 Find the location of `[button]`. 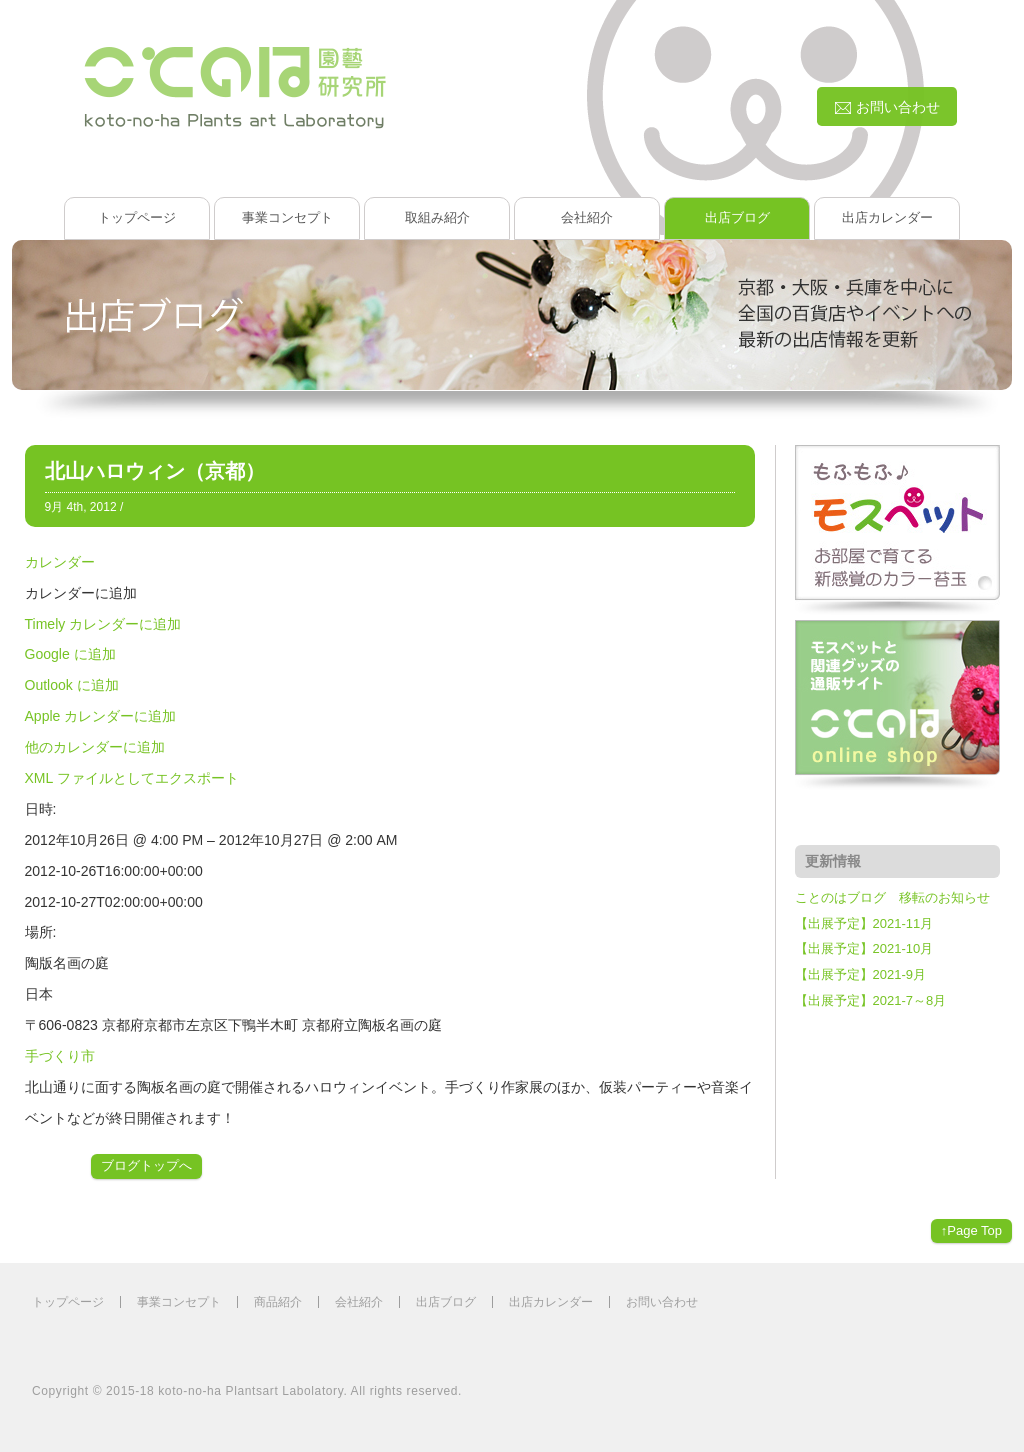

[button] is located at coordinates (81, 593).